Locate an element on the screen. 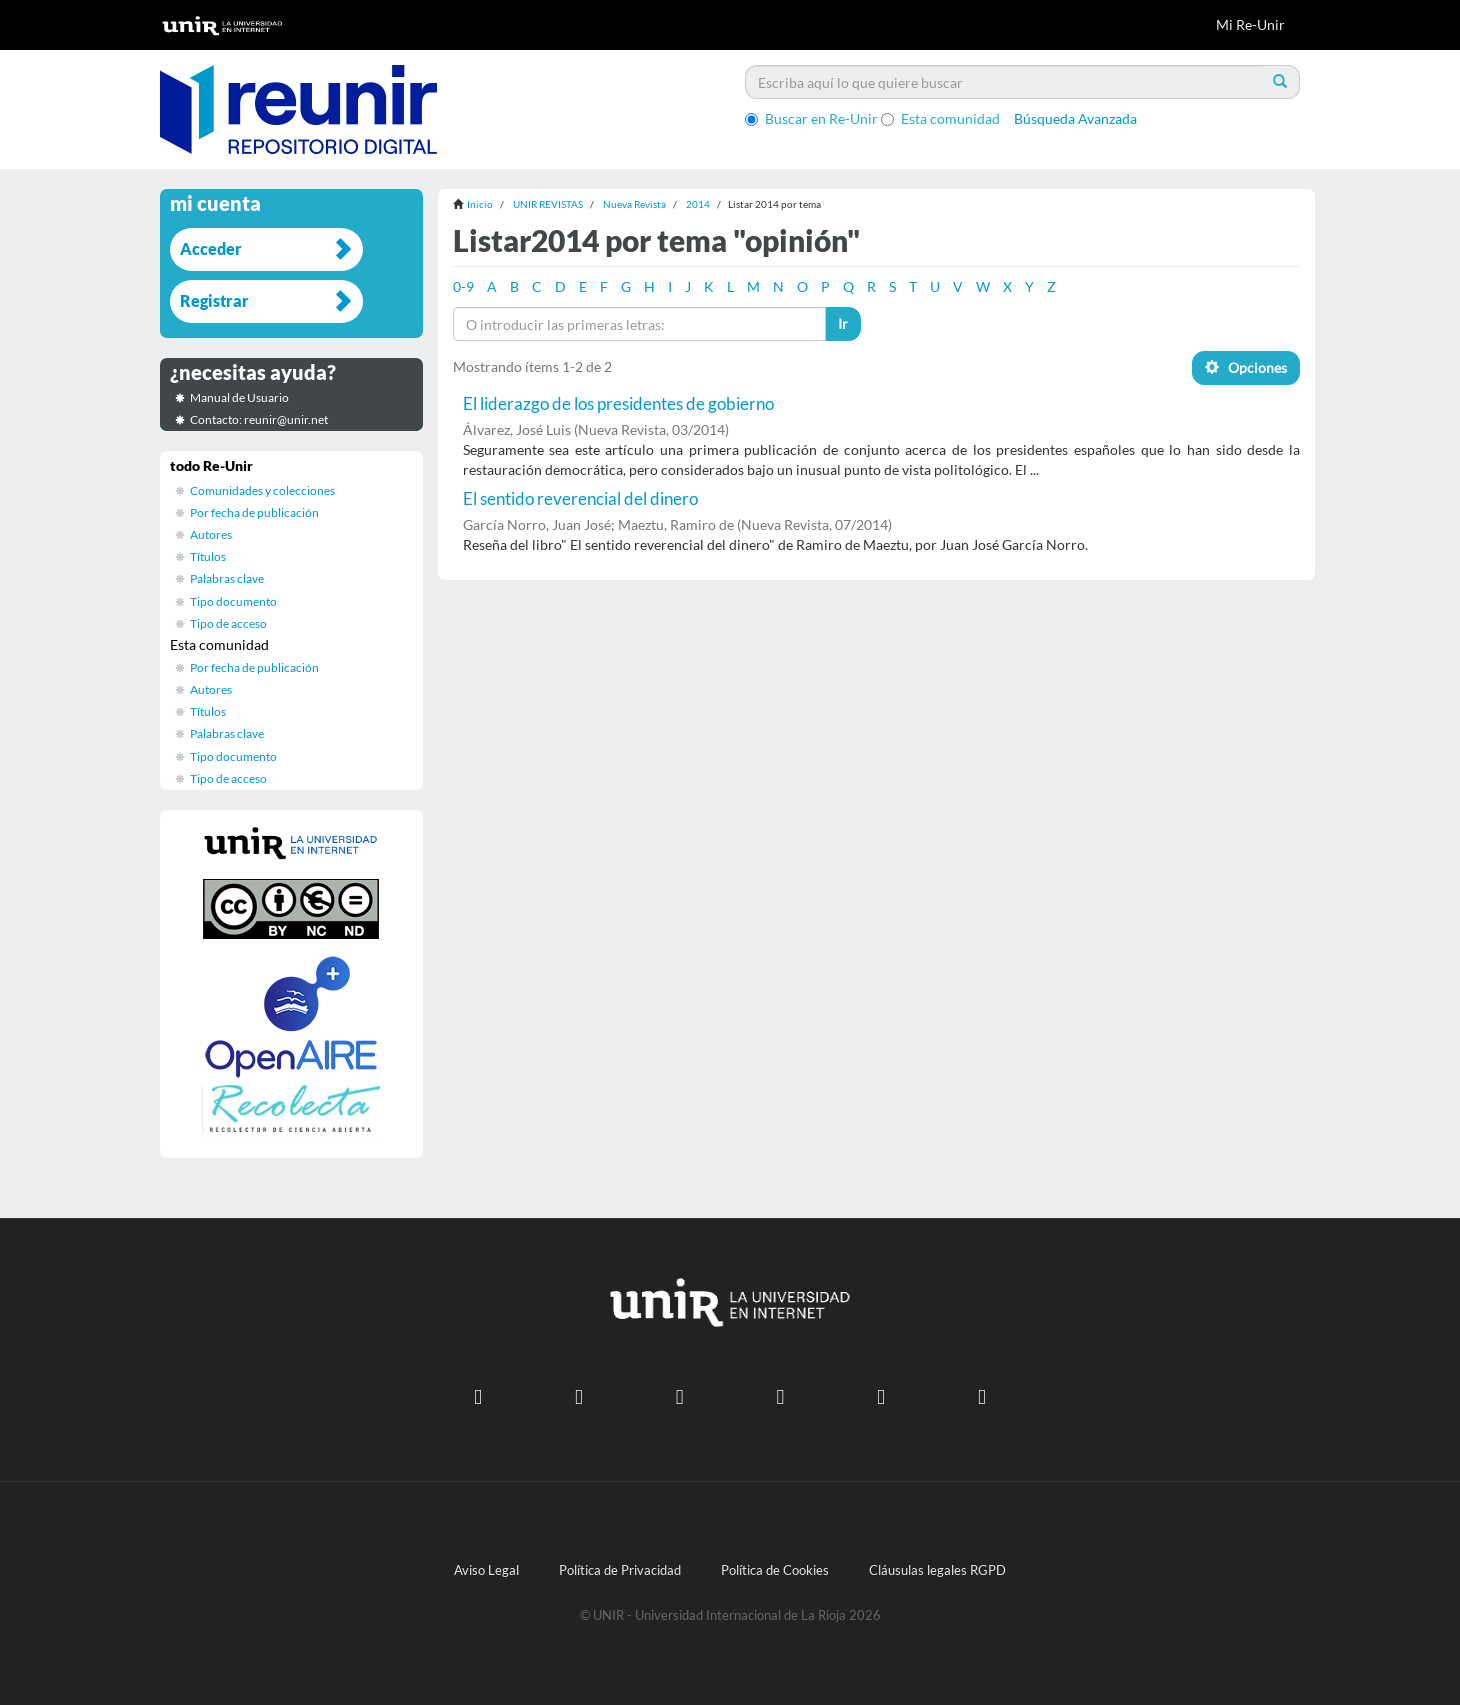 The image size is (1460, 1705). Esta comunidad is located at coordinates (940, 118).